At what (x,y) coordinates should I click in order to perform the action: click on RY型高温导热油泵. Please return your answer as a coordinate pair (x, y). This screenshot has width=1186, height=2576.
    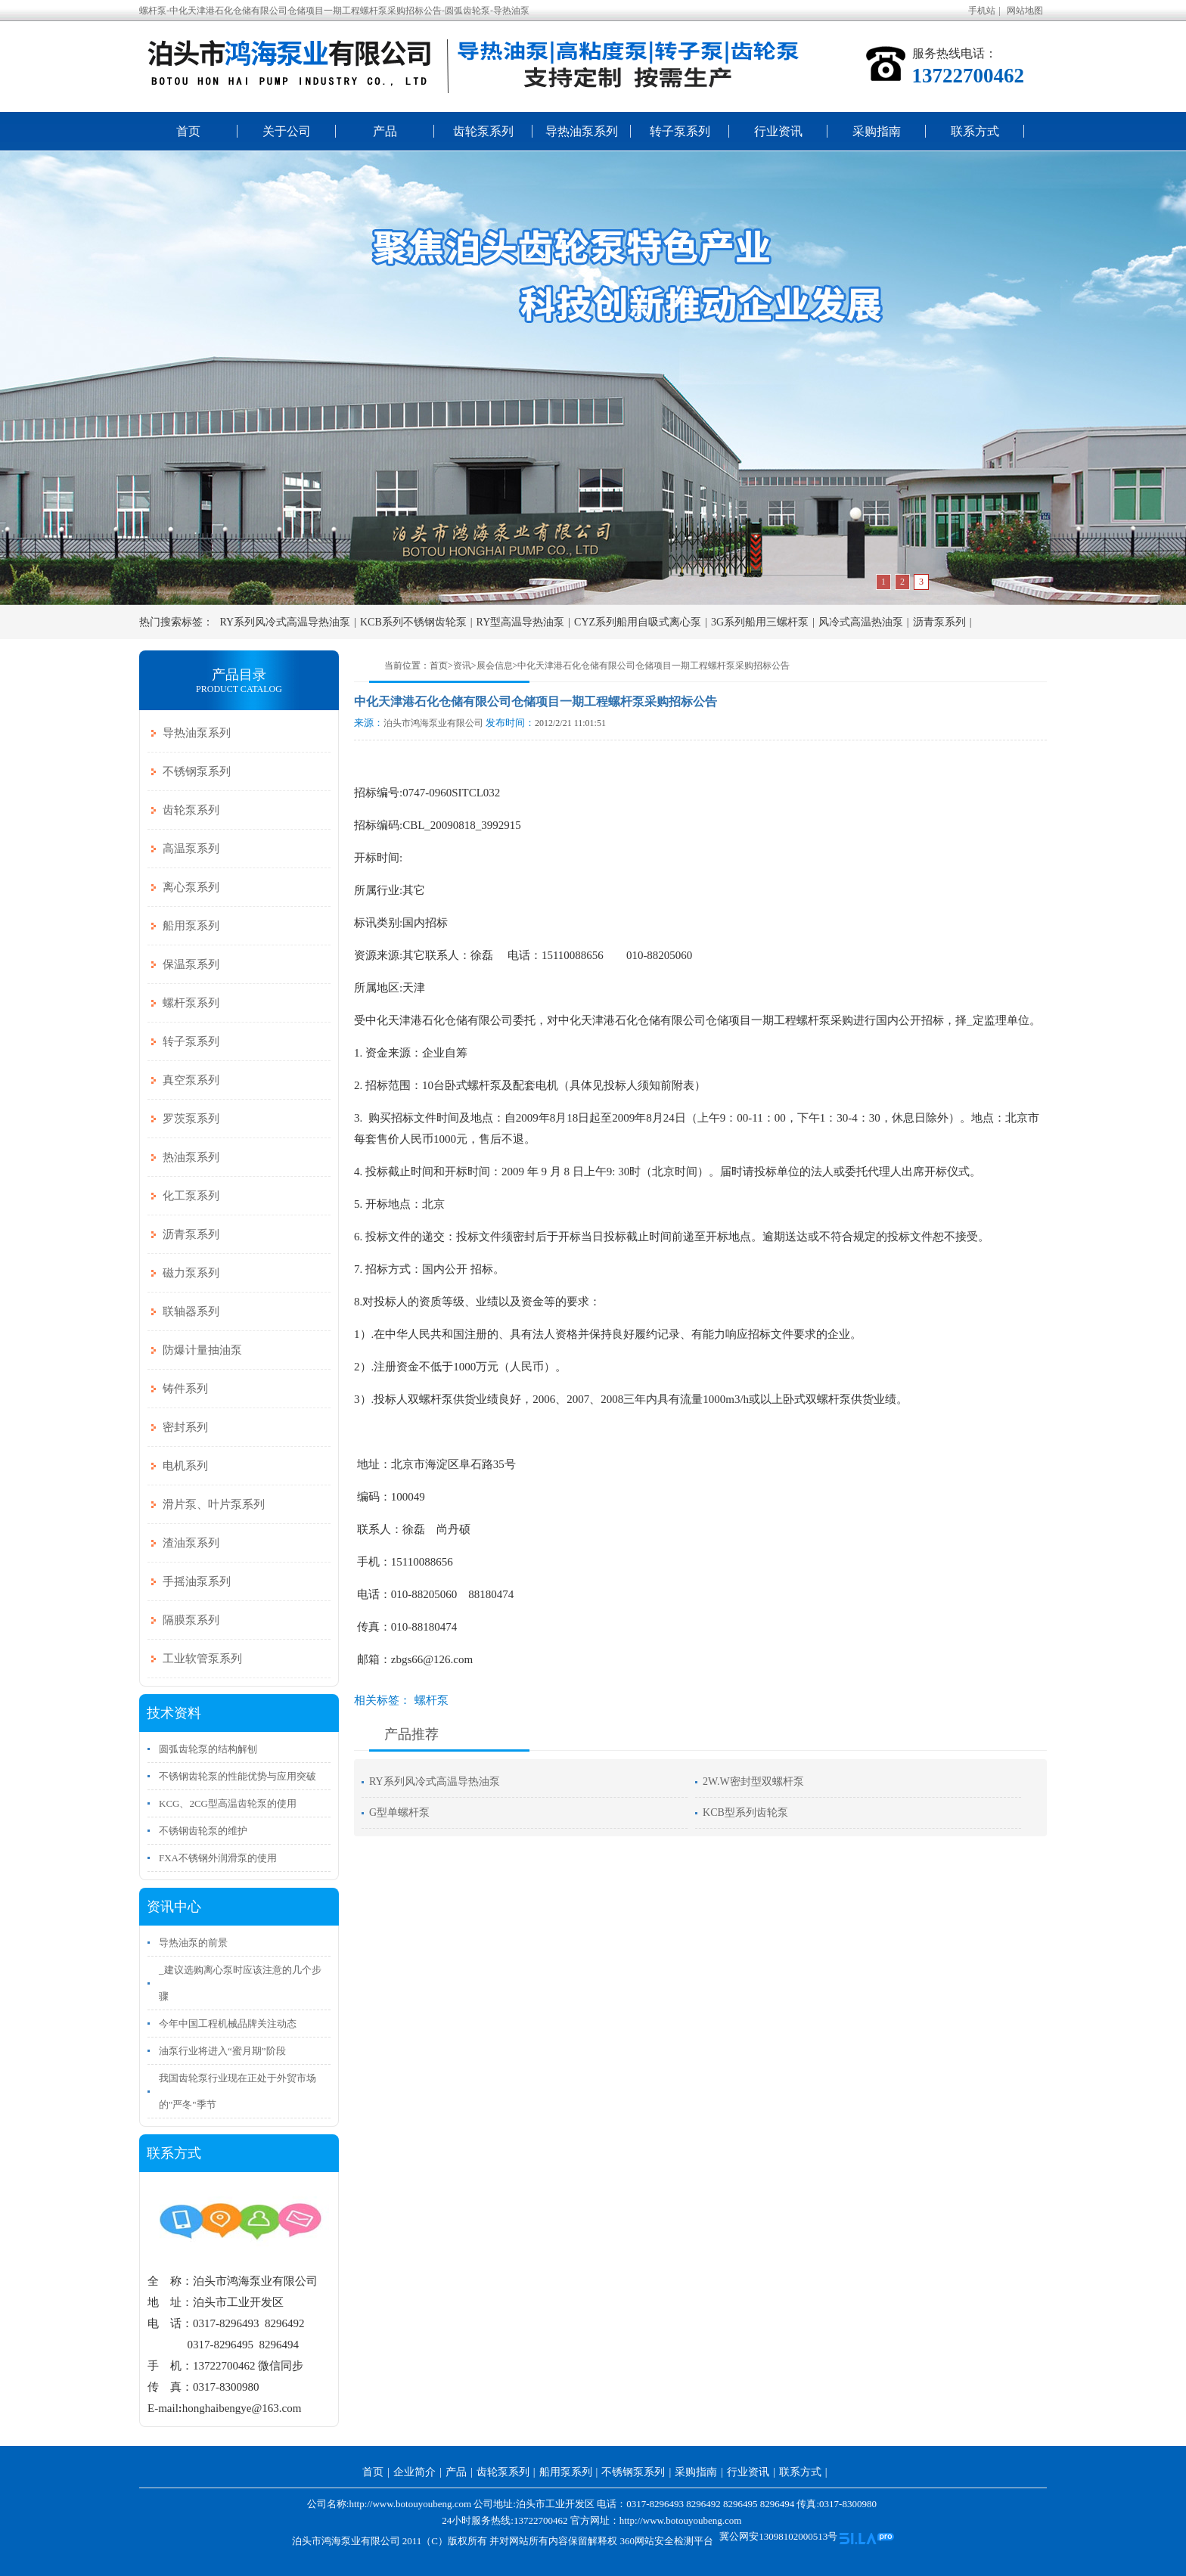
    Looking at the image, I should click on (521, 622).